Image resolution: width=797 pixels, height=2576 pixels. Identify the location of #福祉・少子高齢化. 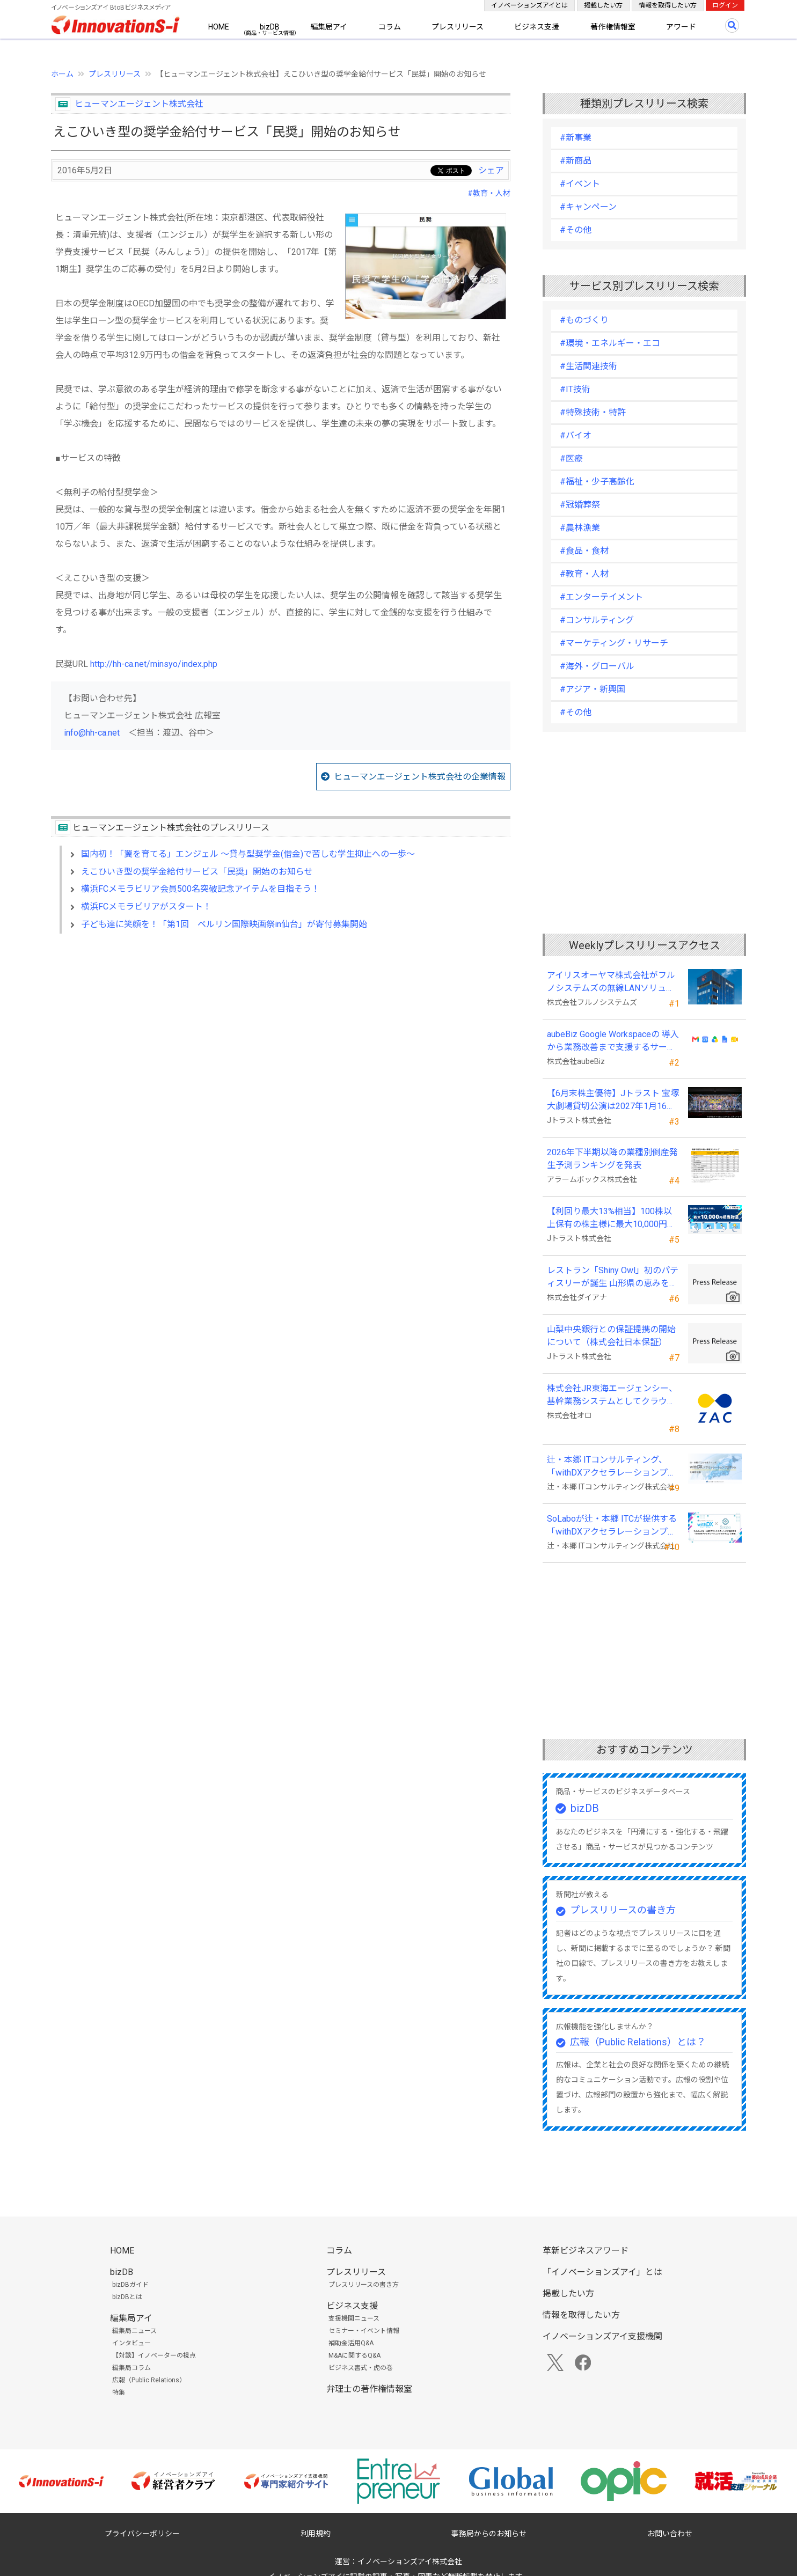
(597, 481).